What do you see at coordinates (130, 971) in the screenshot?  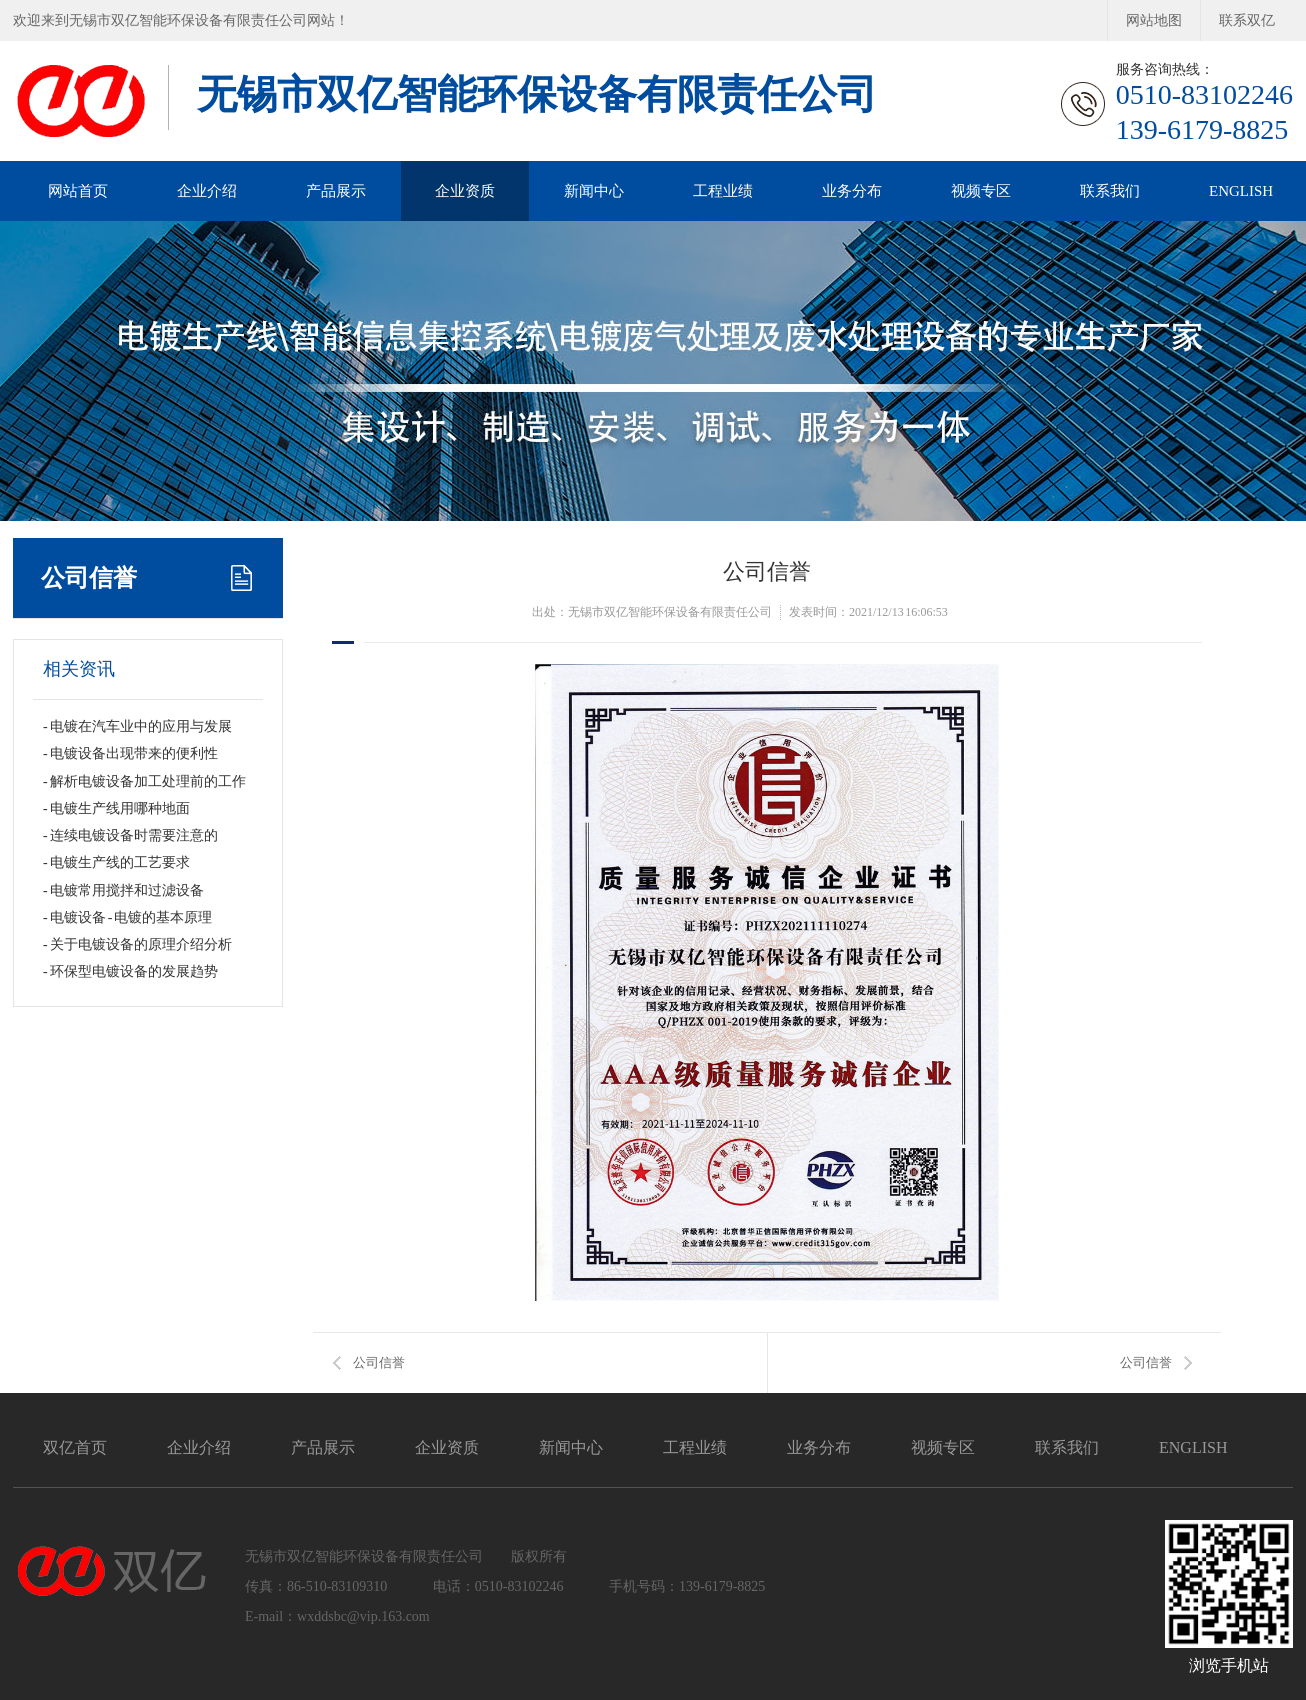 I see `- 环保型电镀设备的发展趋势` at bounding box center [130, 971].